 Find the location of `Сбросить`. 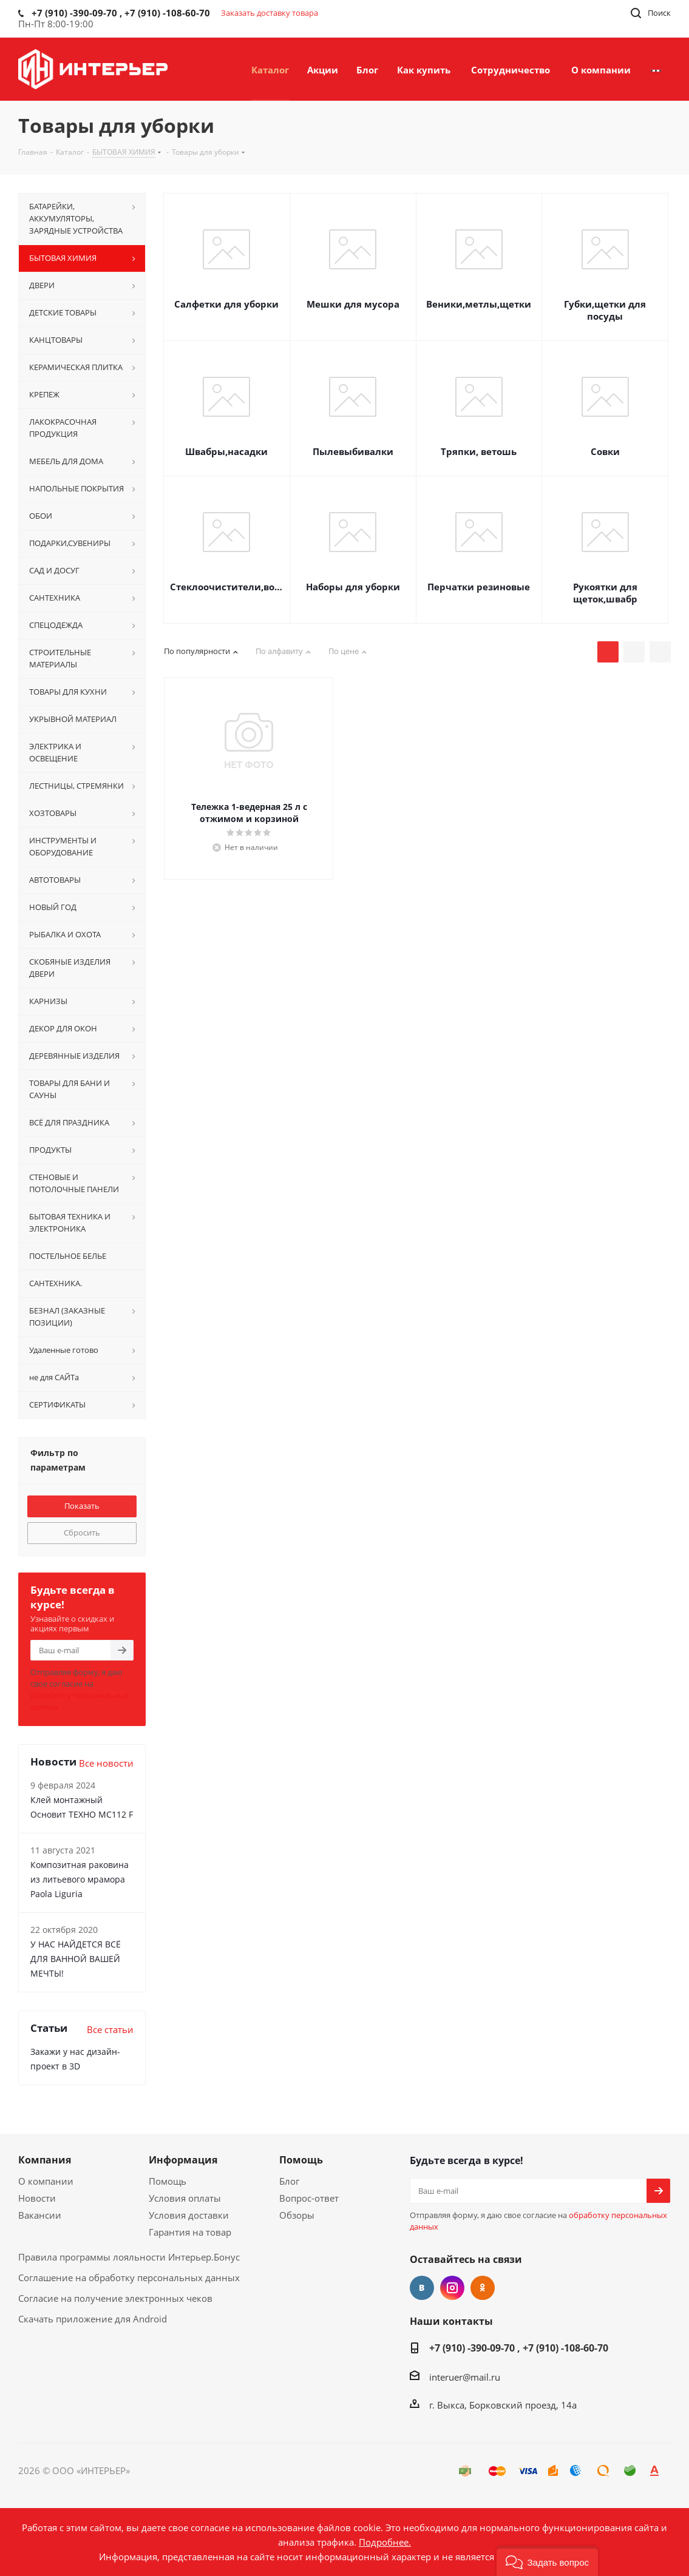

Сбросить is located at coordinates (82, 1532).